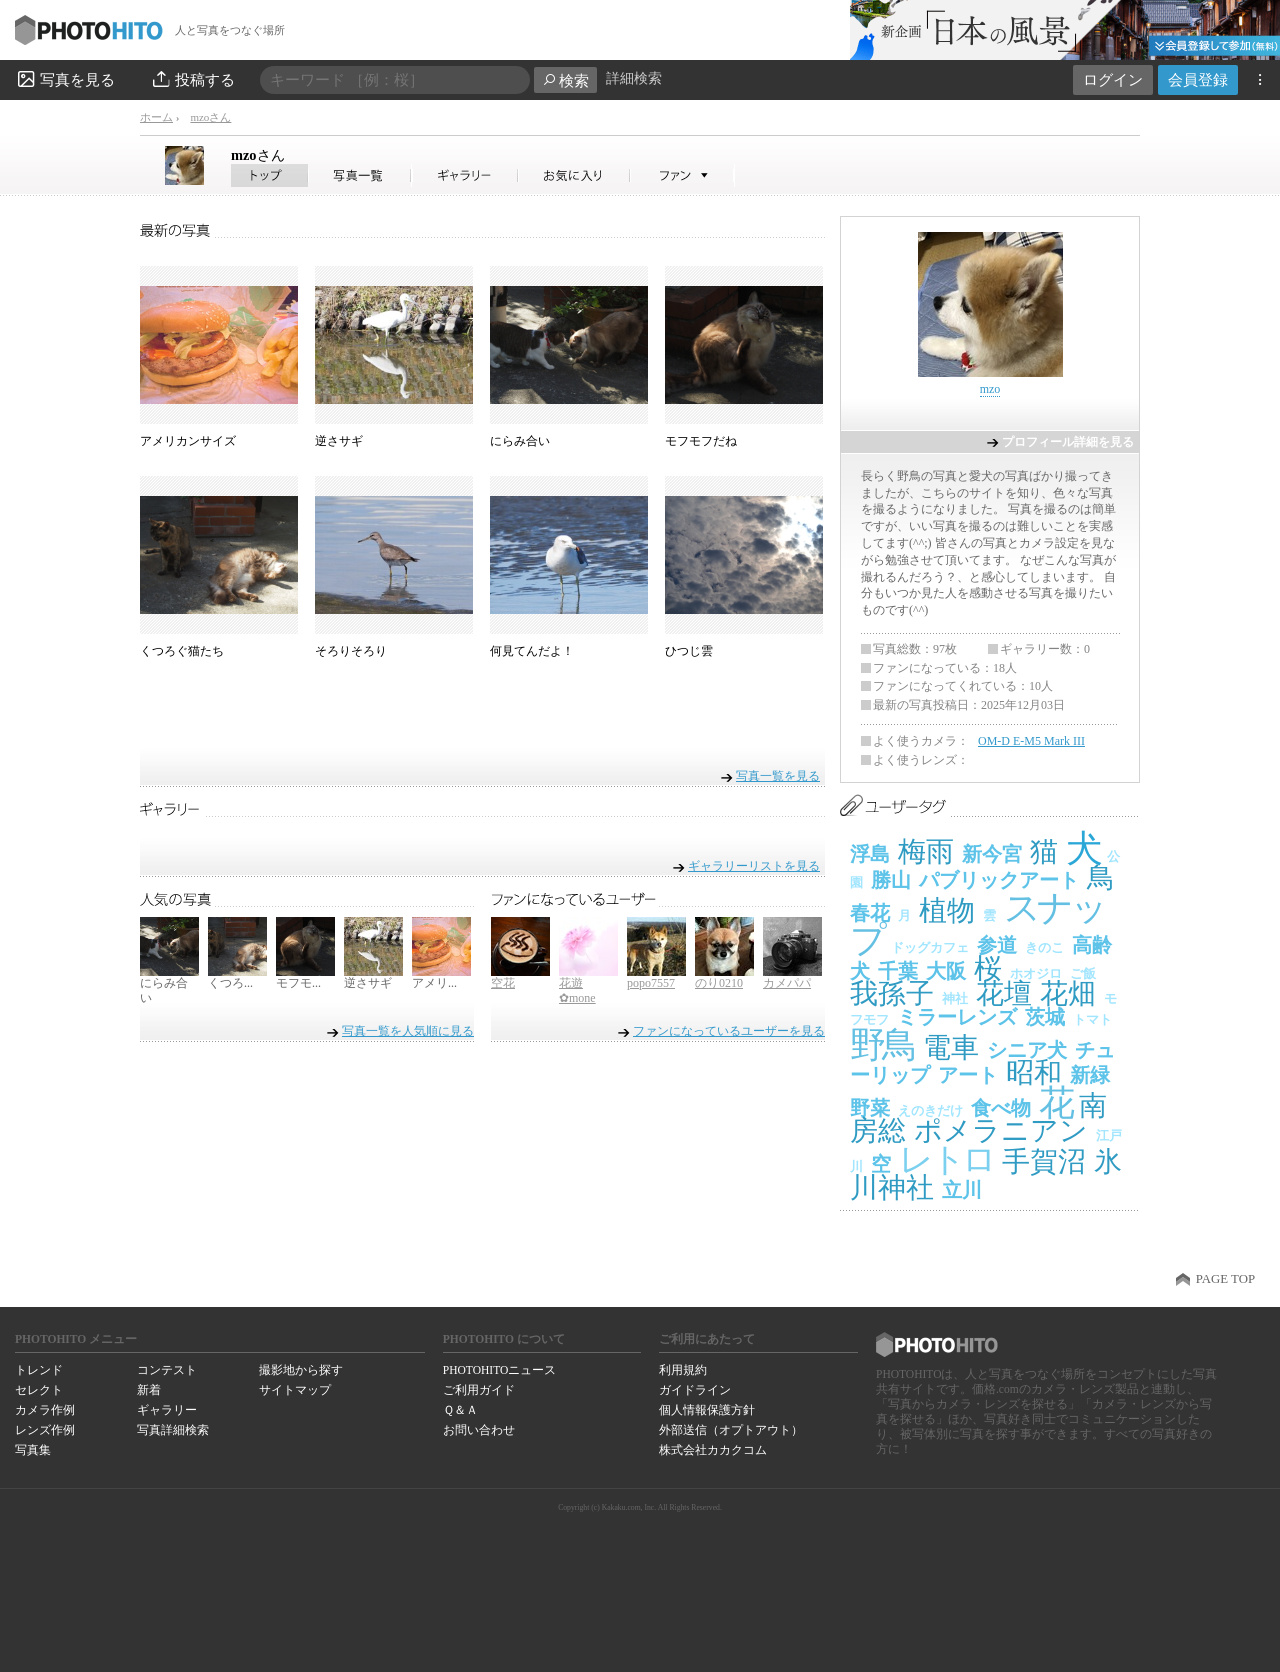  Describe the element at coordinates (182, 651) in the screenshot. I see `くつろぐ猫たち` at that location.